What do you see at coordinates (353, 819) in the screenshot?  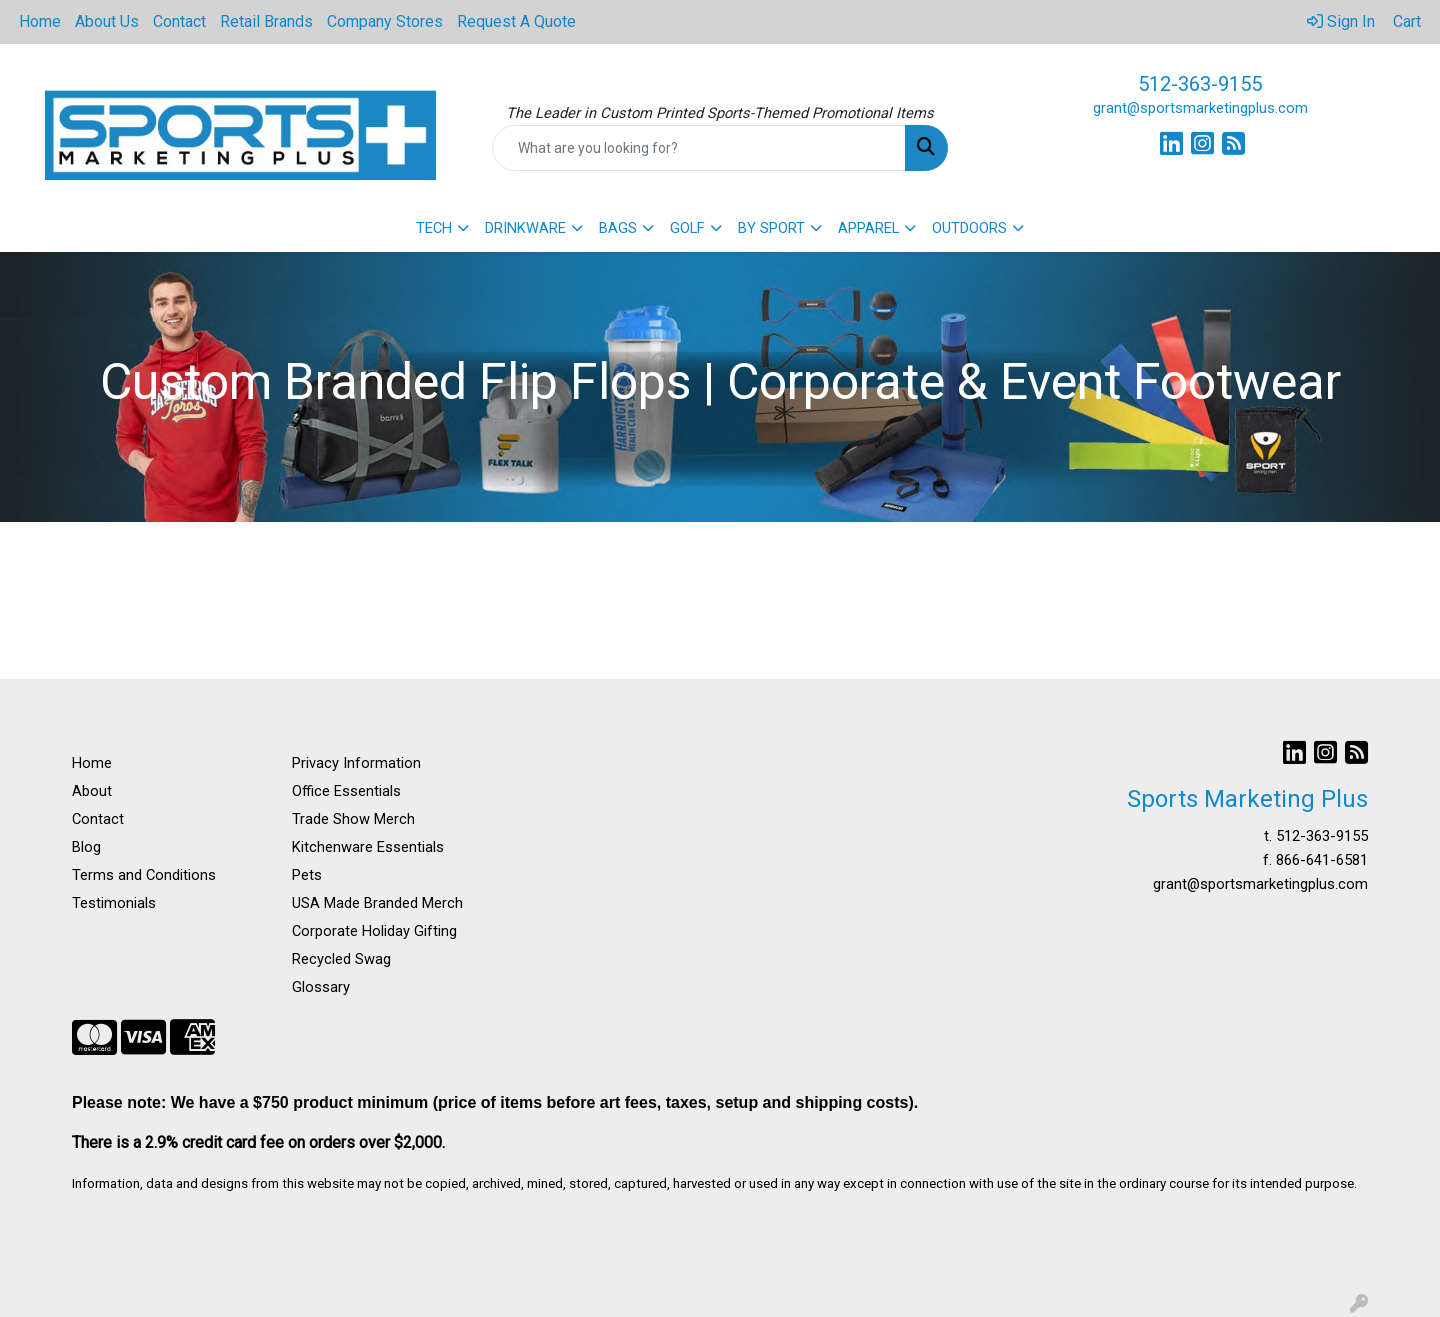 I see `Trade Show Merch` at bounding box center [353, 819].